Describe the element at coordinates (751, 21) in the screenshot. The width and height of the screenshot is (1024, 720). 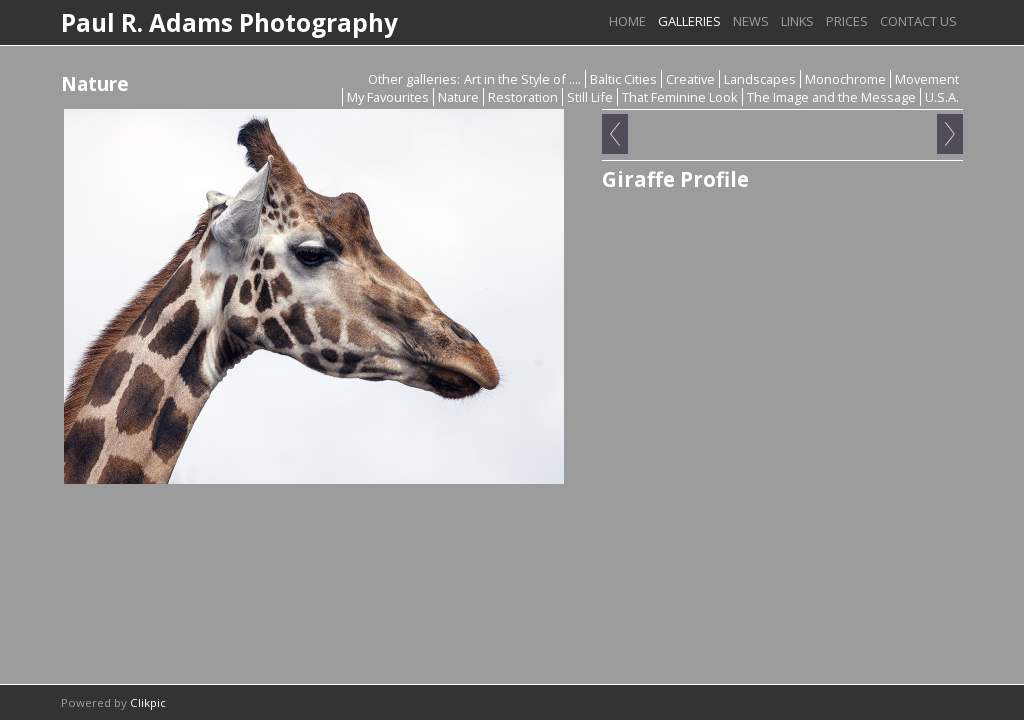
I see `News` at that location.